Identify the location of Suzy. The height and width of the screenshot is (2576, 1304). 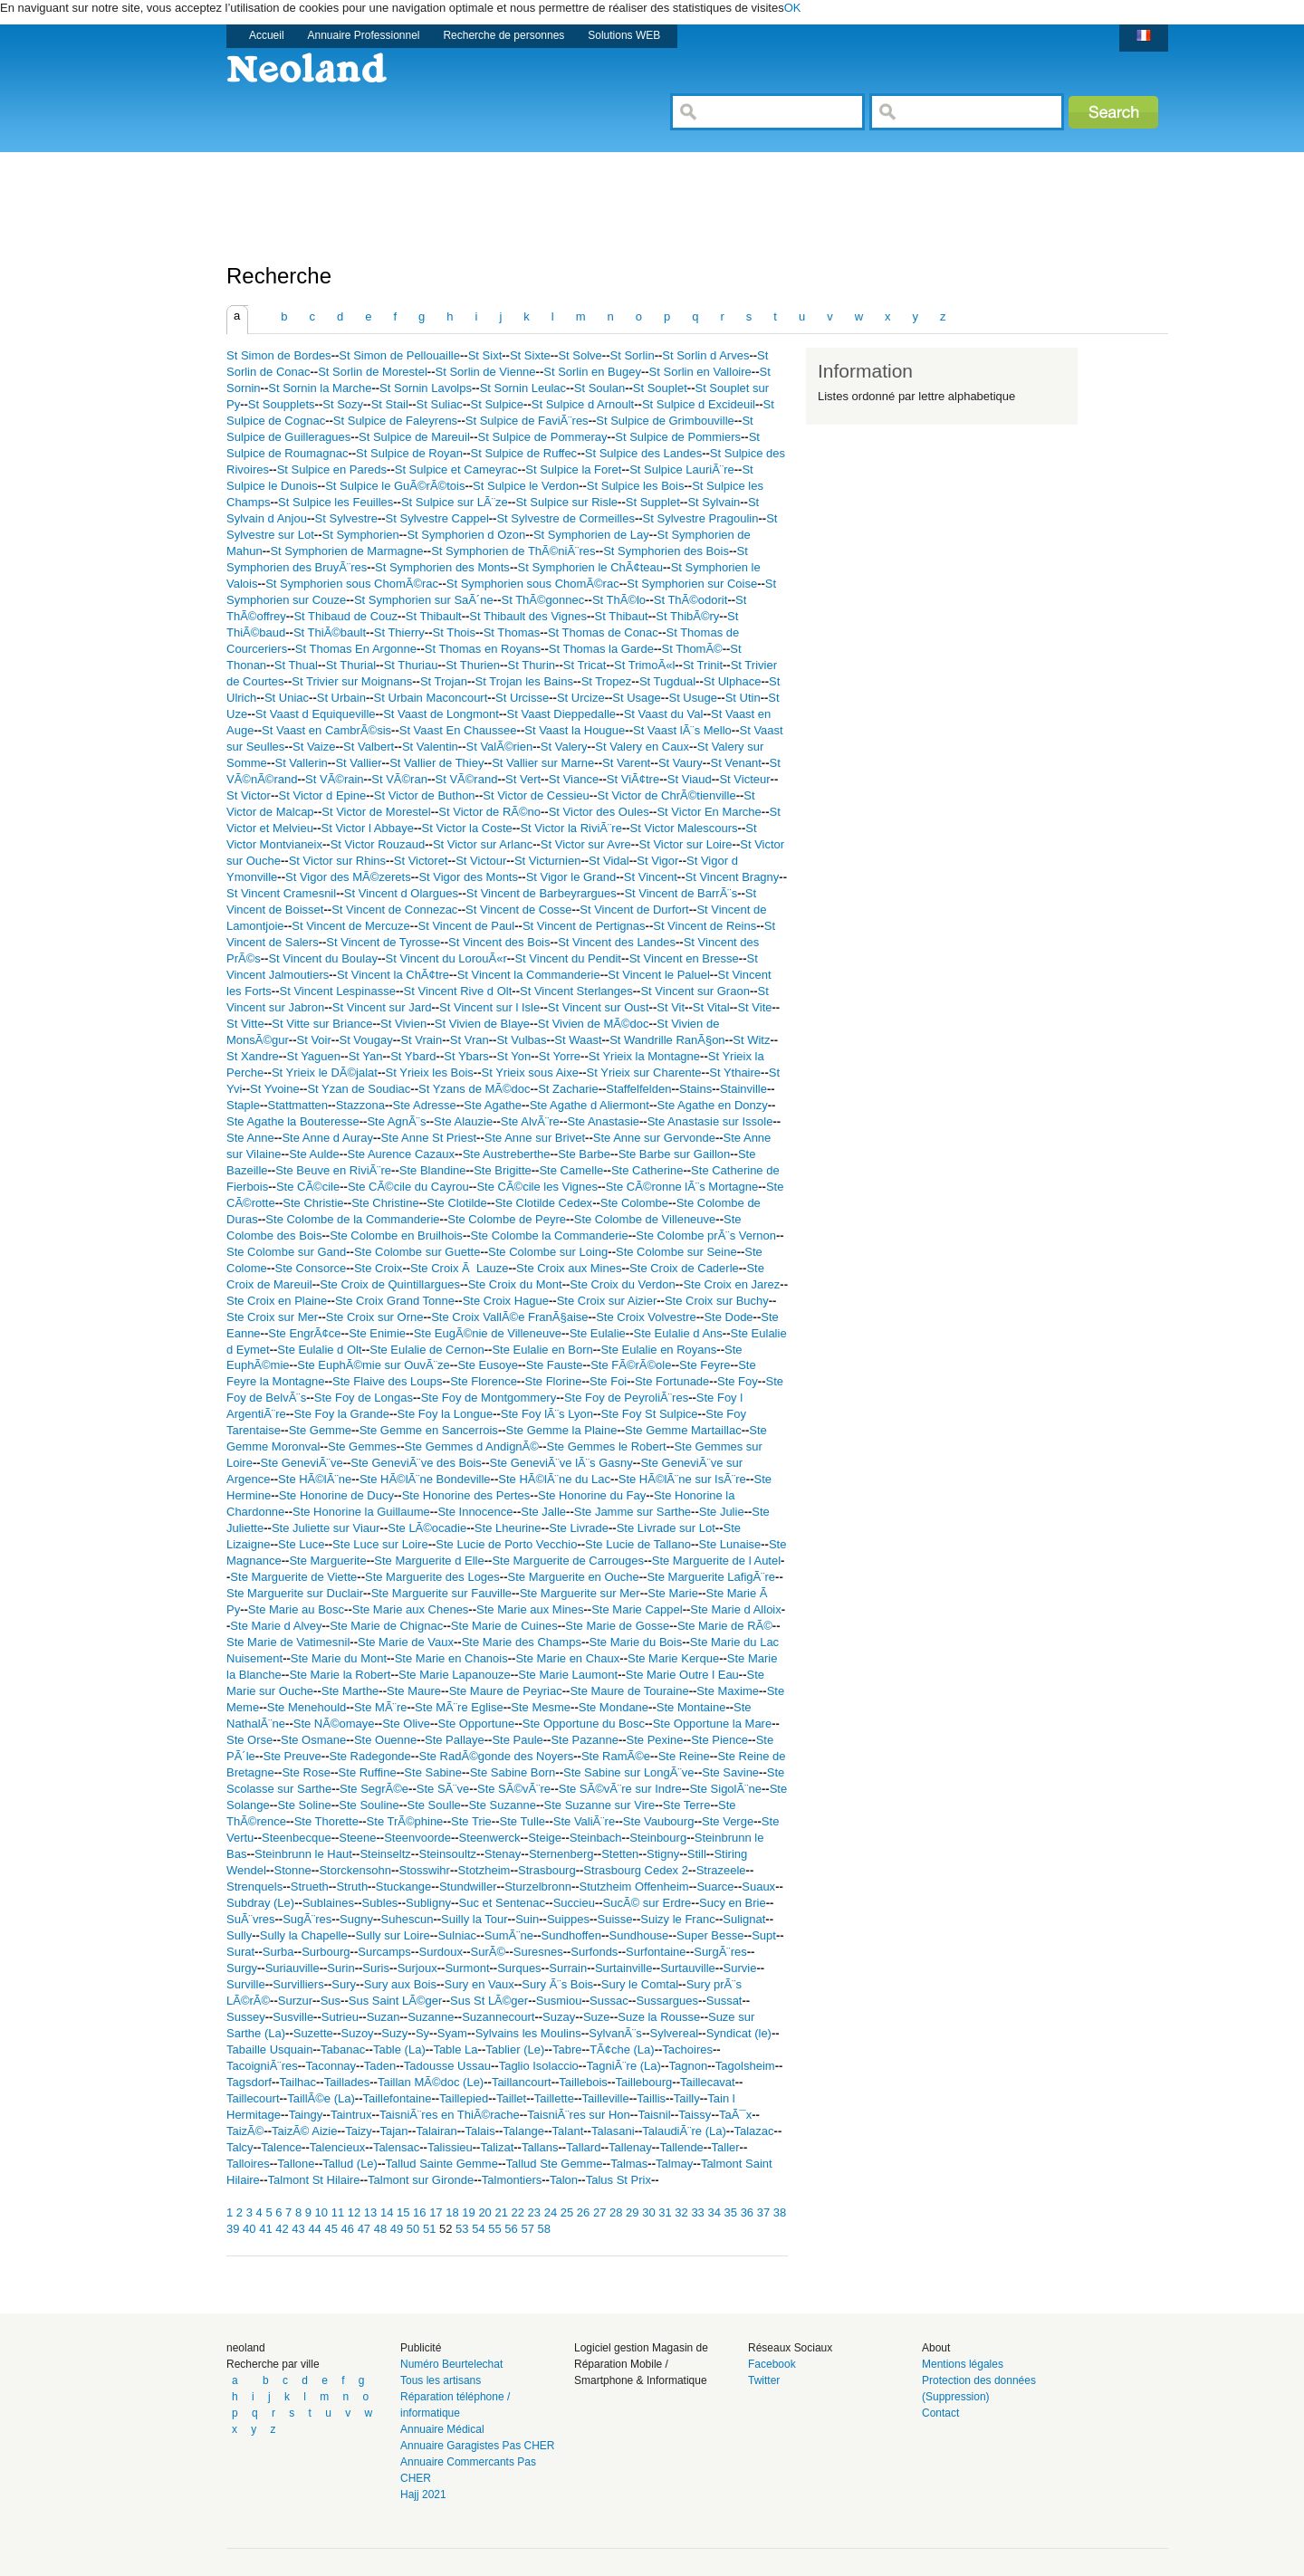
(394, 2033).